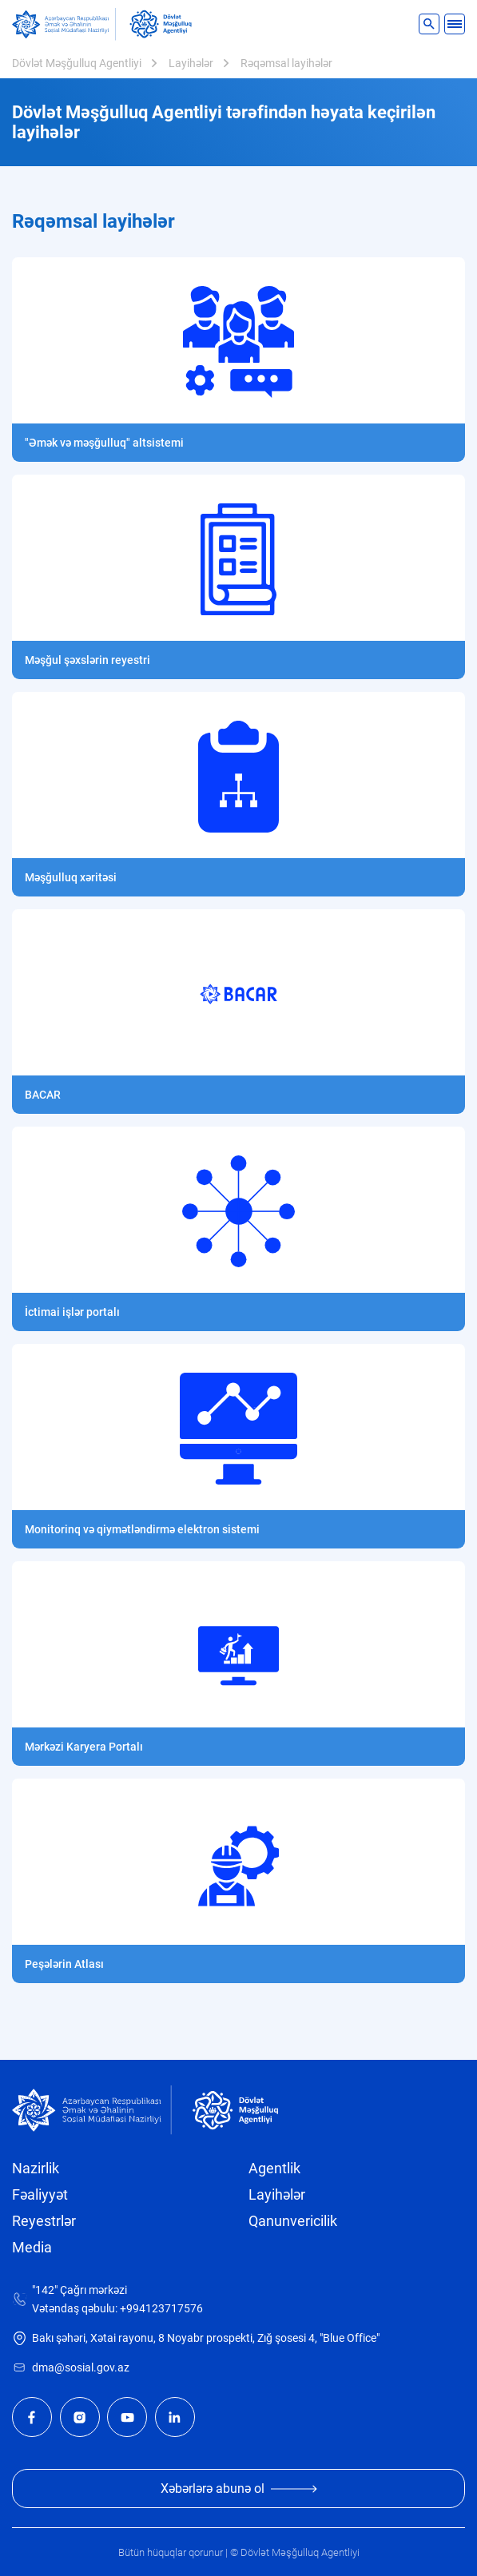  I want to click on "142", so click(45, 2290).